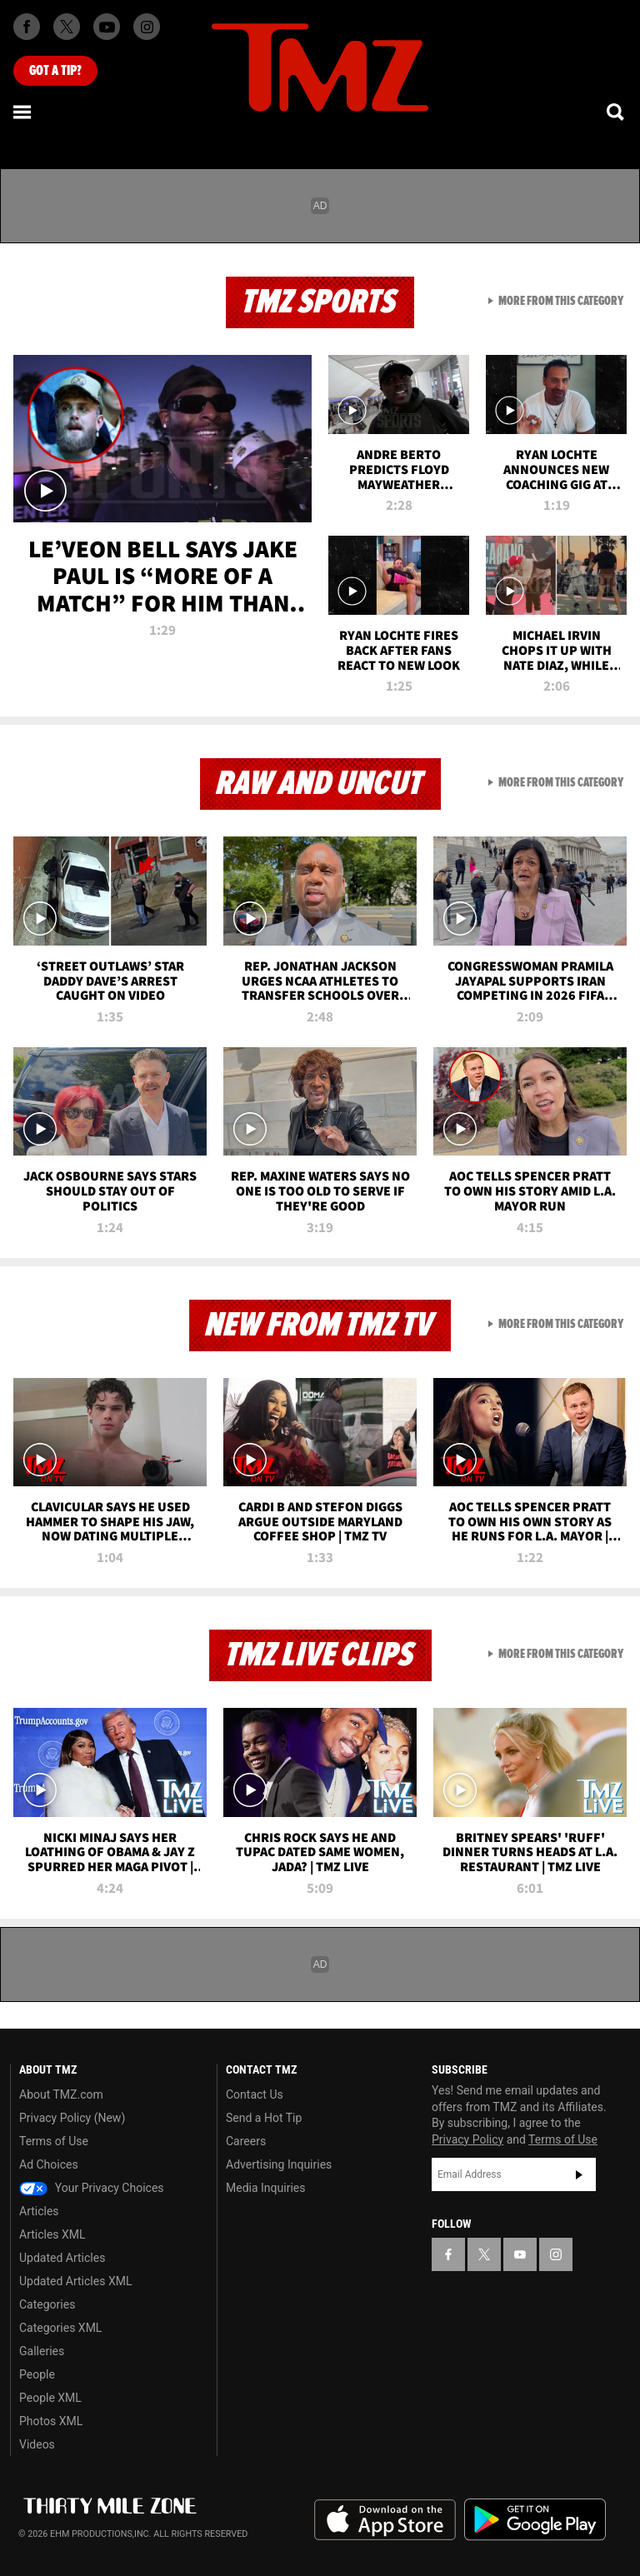  What do you see at coordinates (26, 26) in the screenshot?
I see `[TMZ on Facebook]` at bounding box center [26, 26].